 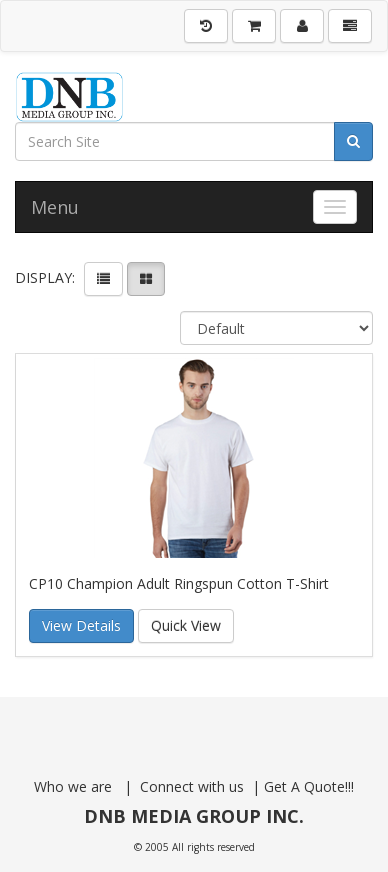 What do you see at coordinates (81, 625) in the screenshot?
I see `View Details [button]` at bounding box center [81, 625].